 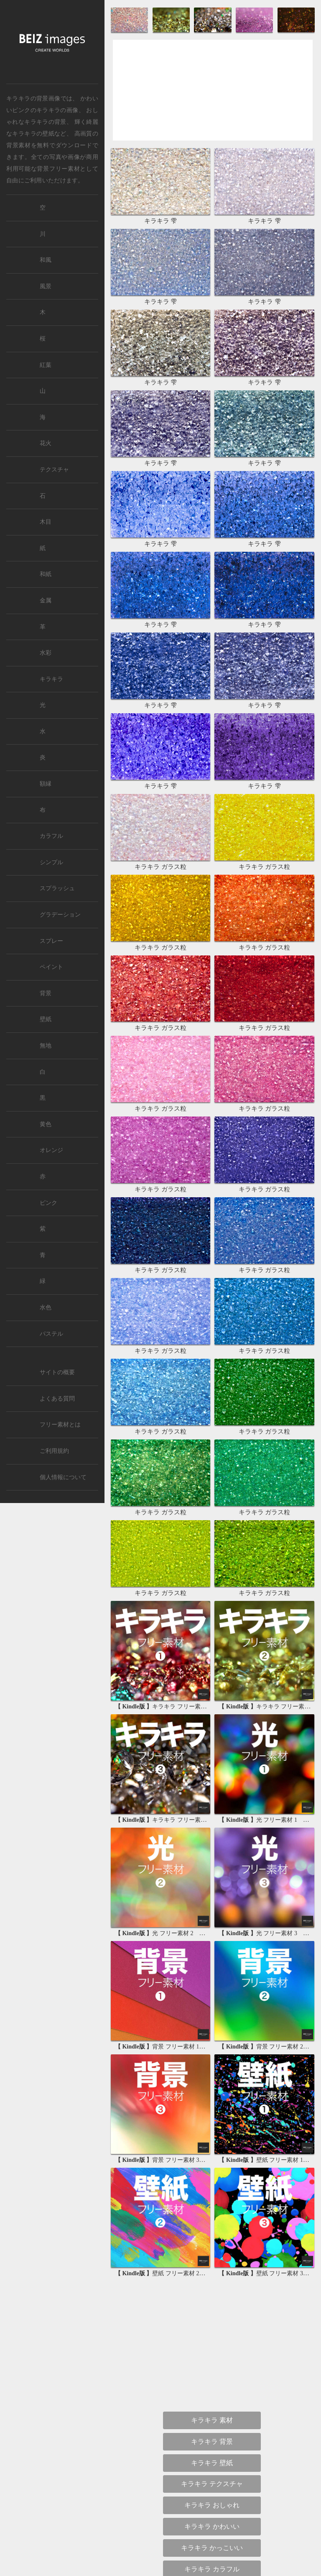 What do you see at coordinates (45, 260) in the screenshot?
I see `和風` at bounding box center [45, 260].